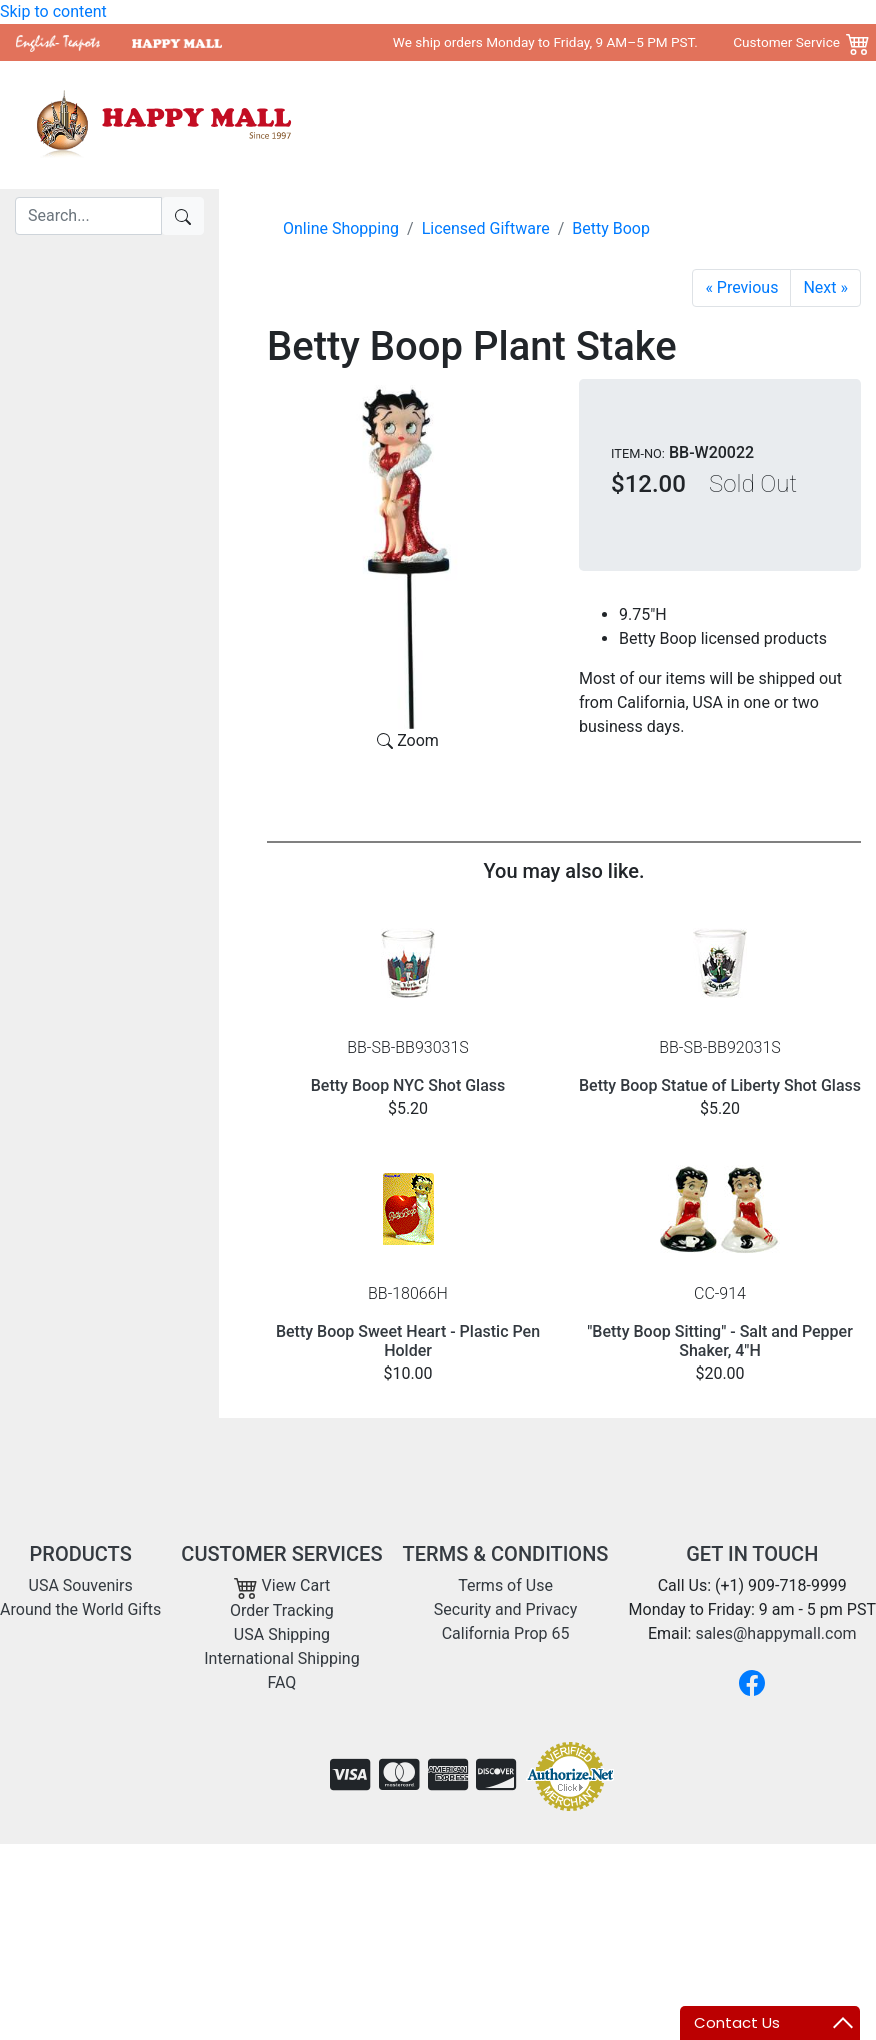 The width and height of the screenshot is (876, 2040). Describe the element at coordinates (341, 228) in the screenshot. I see `Online Shopping` at that location.